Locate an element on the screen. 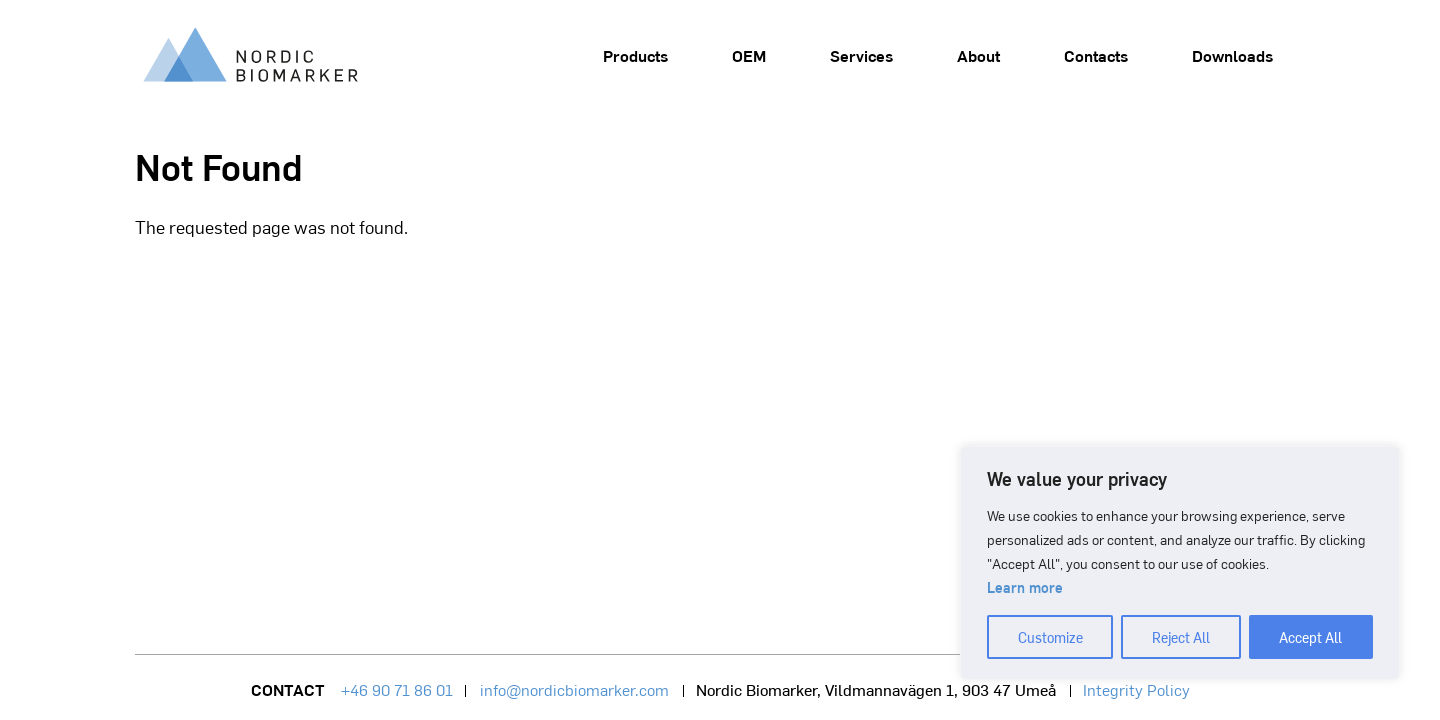  Integrity Policy is located at coordinates (1136, 689).